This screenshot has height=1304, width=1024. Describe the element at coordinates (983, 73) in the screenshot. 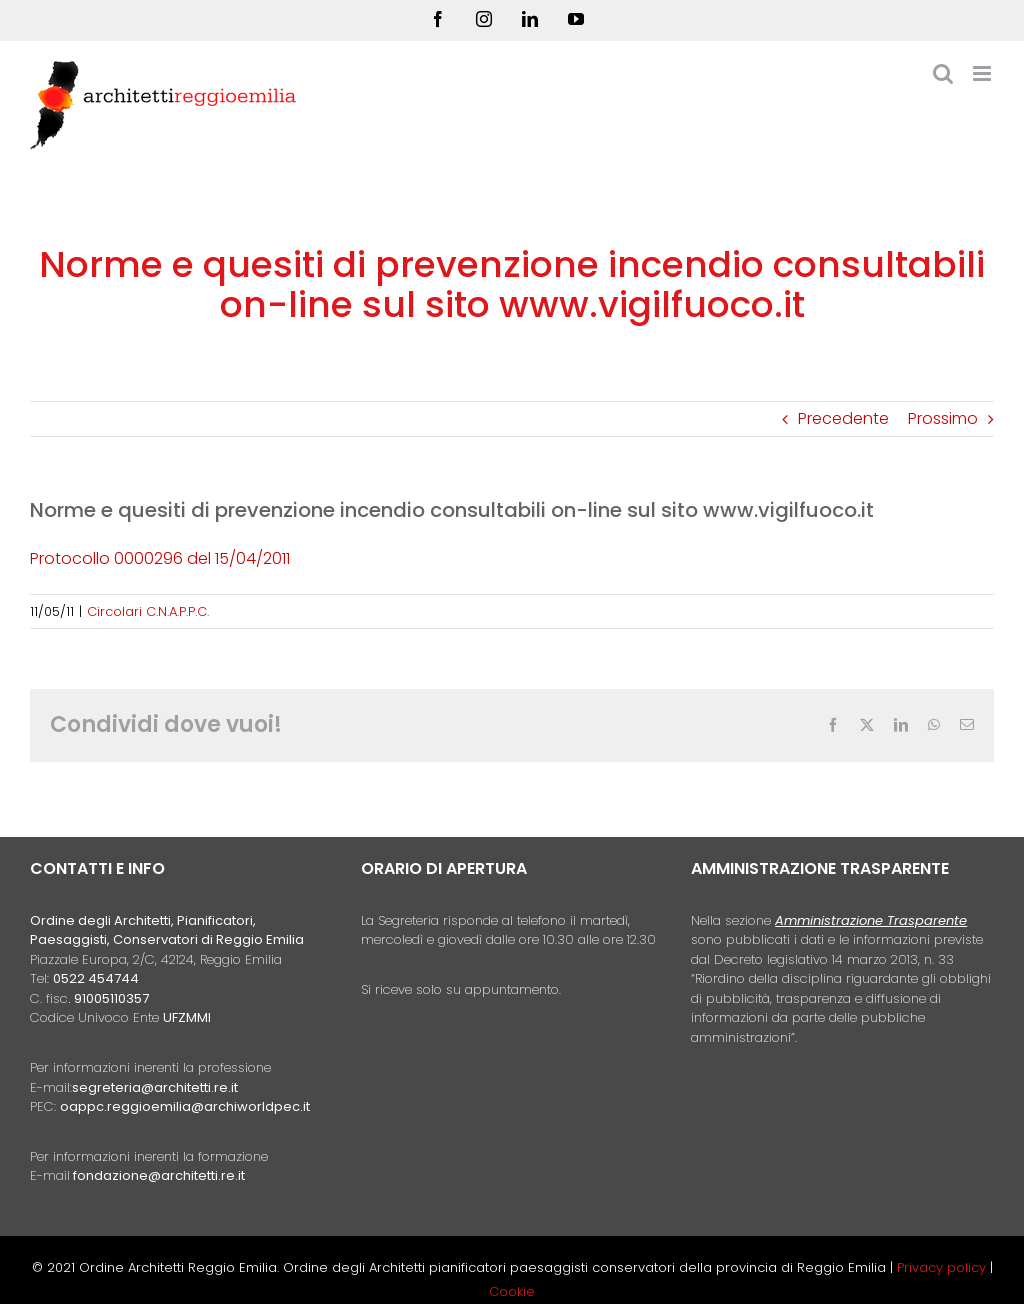

I see `[Attiva/Disattiva menu mobile]` at that location.